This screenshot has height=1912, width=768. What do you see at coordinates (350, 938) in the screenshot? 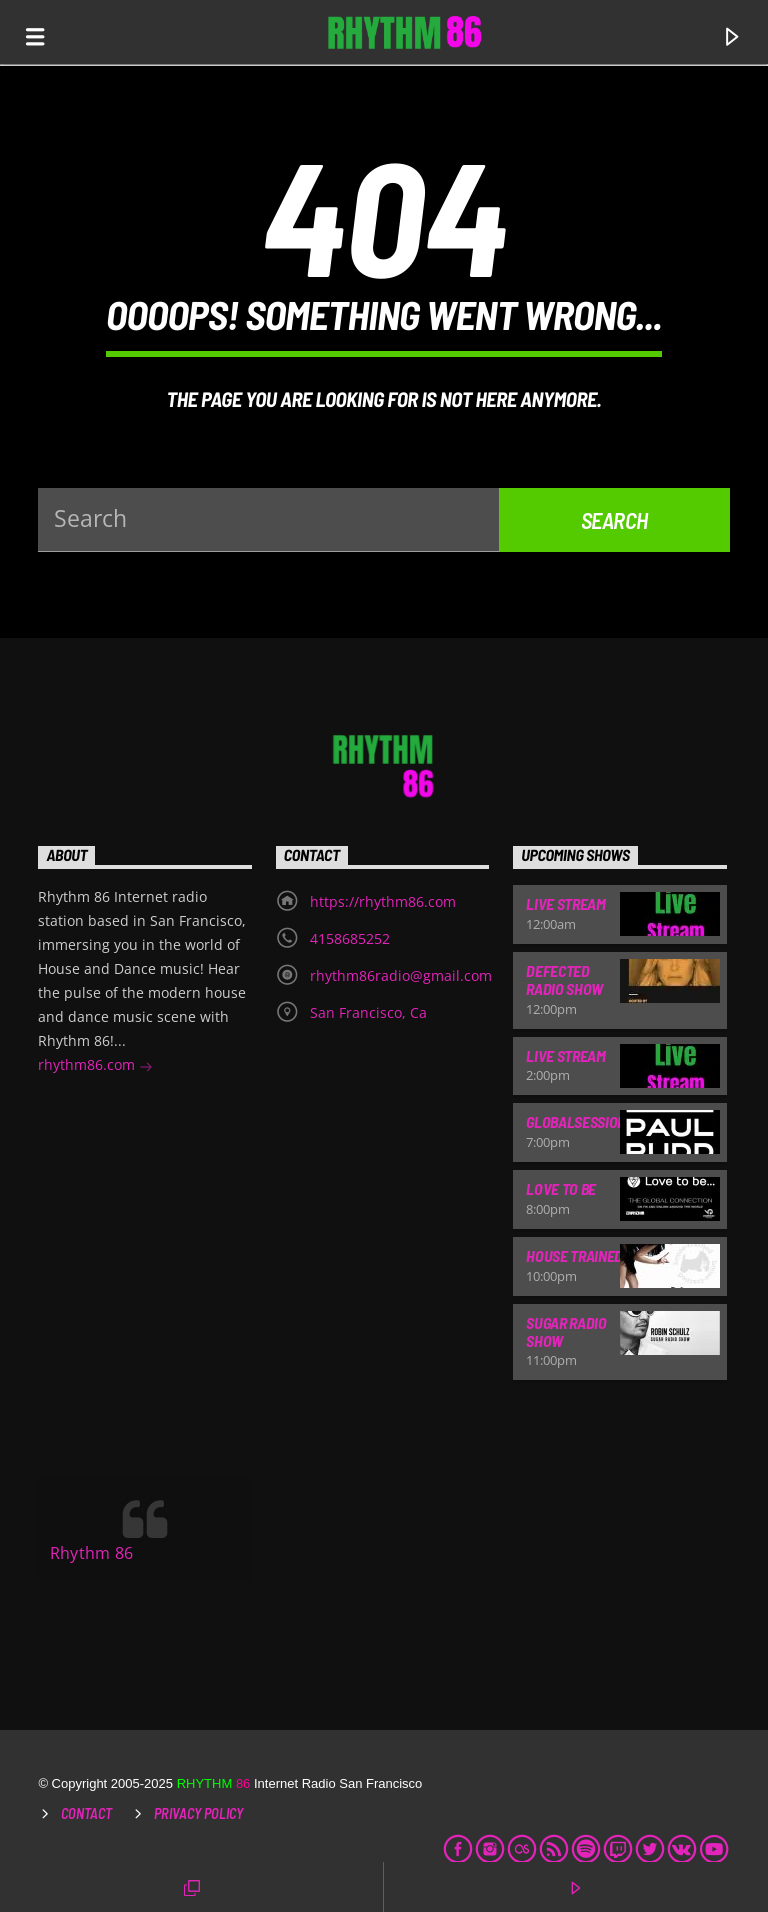
I see `4158685252` at bounding box center [350, 938].